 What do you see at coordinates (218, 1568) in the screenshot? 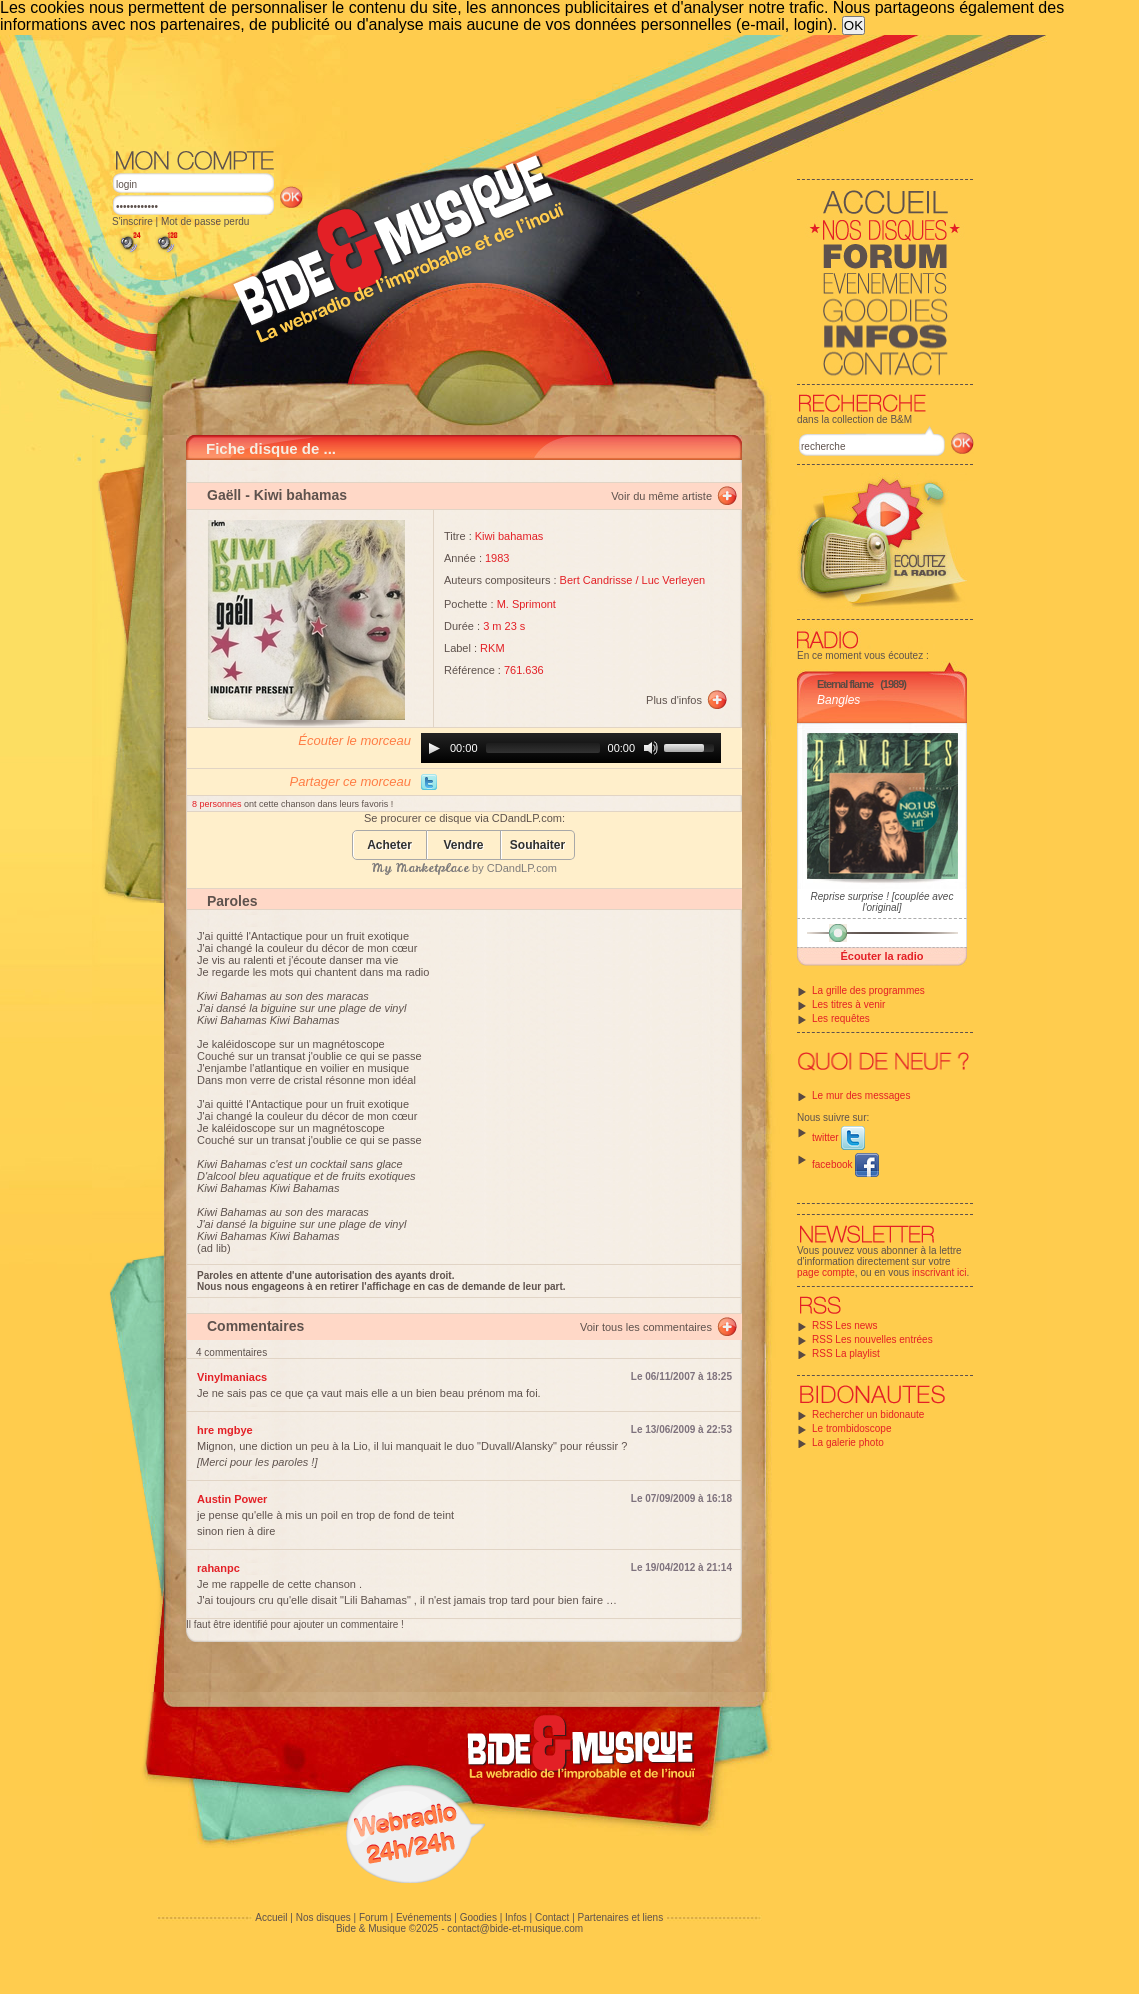
I see `rahanpc` at bounding box center [218, 1568].